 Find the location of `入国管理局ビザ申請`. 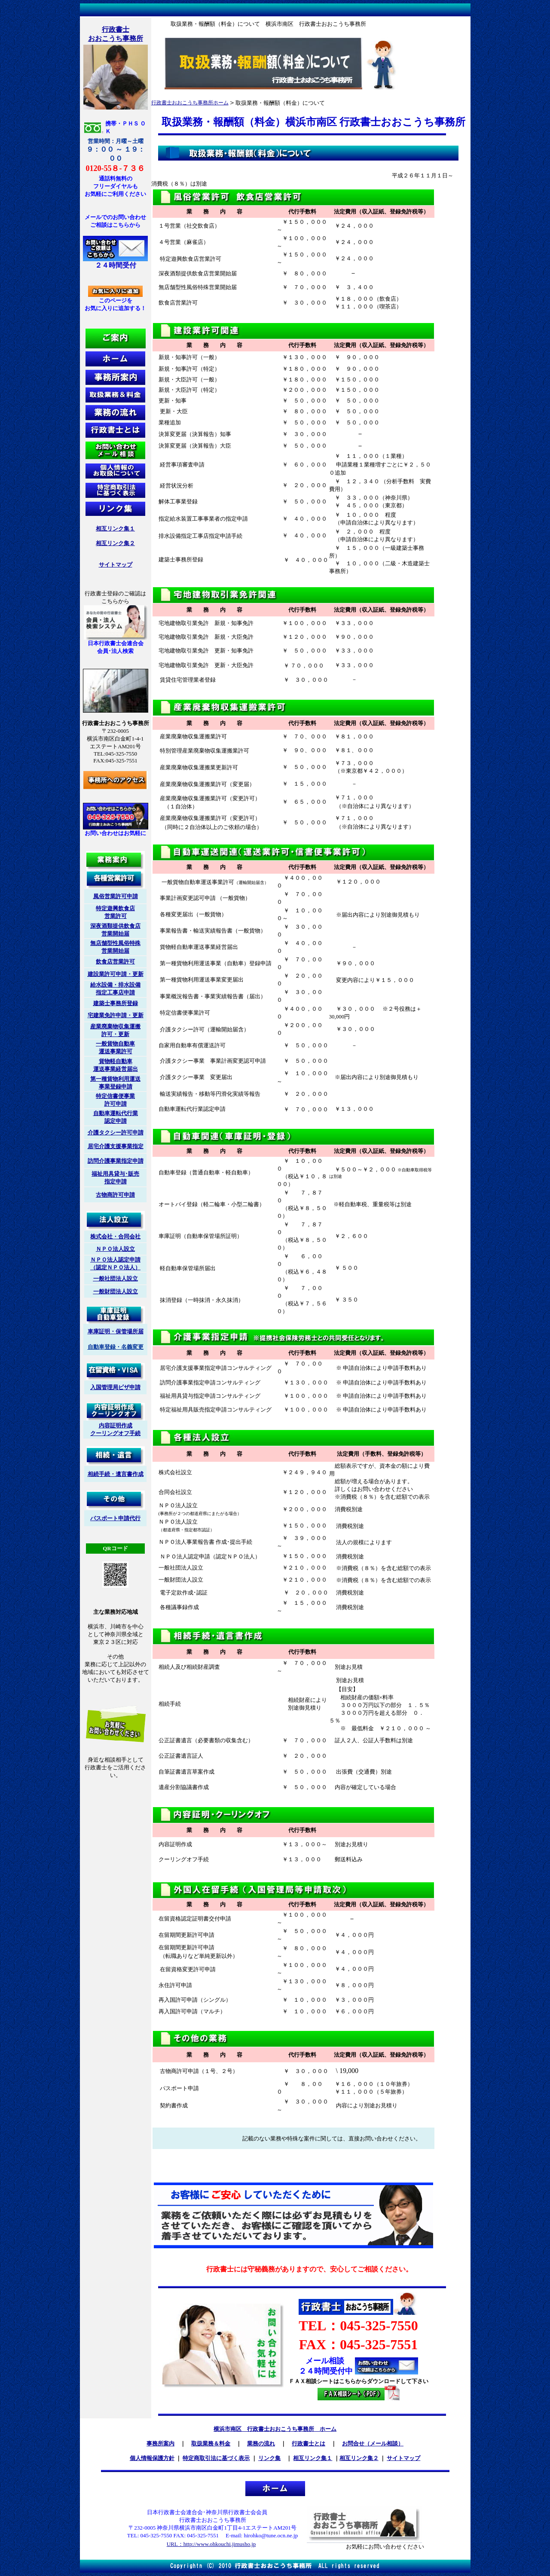

入国管理局ビザ申請 is located at coordinates (115, 1387).